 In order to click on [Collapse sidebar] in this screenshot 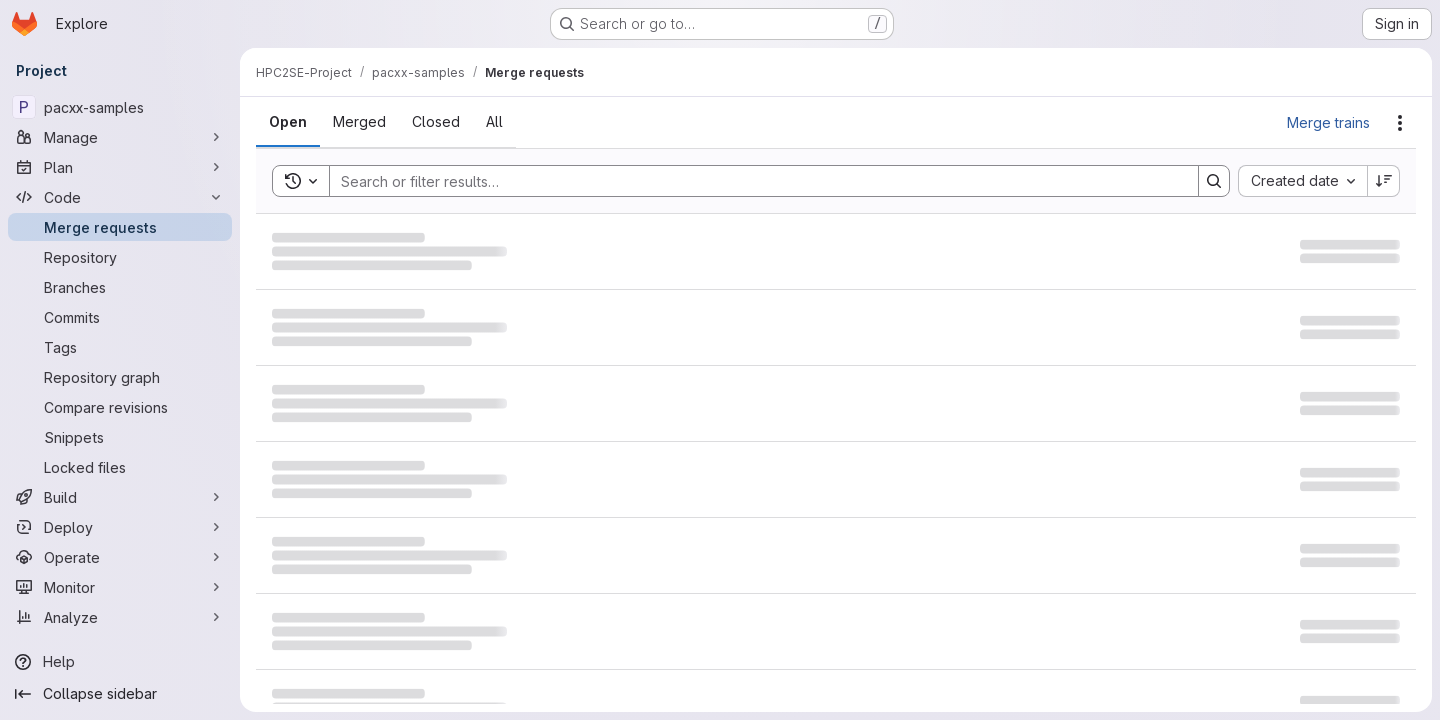, I will do `click(120, 694)`.